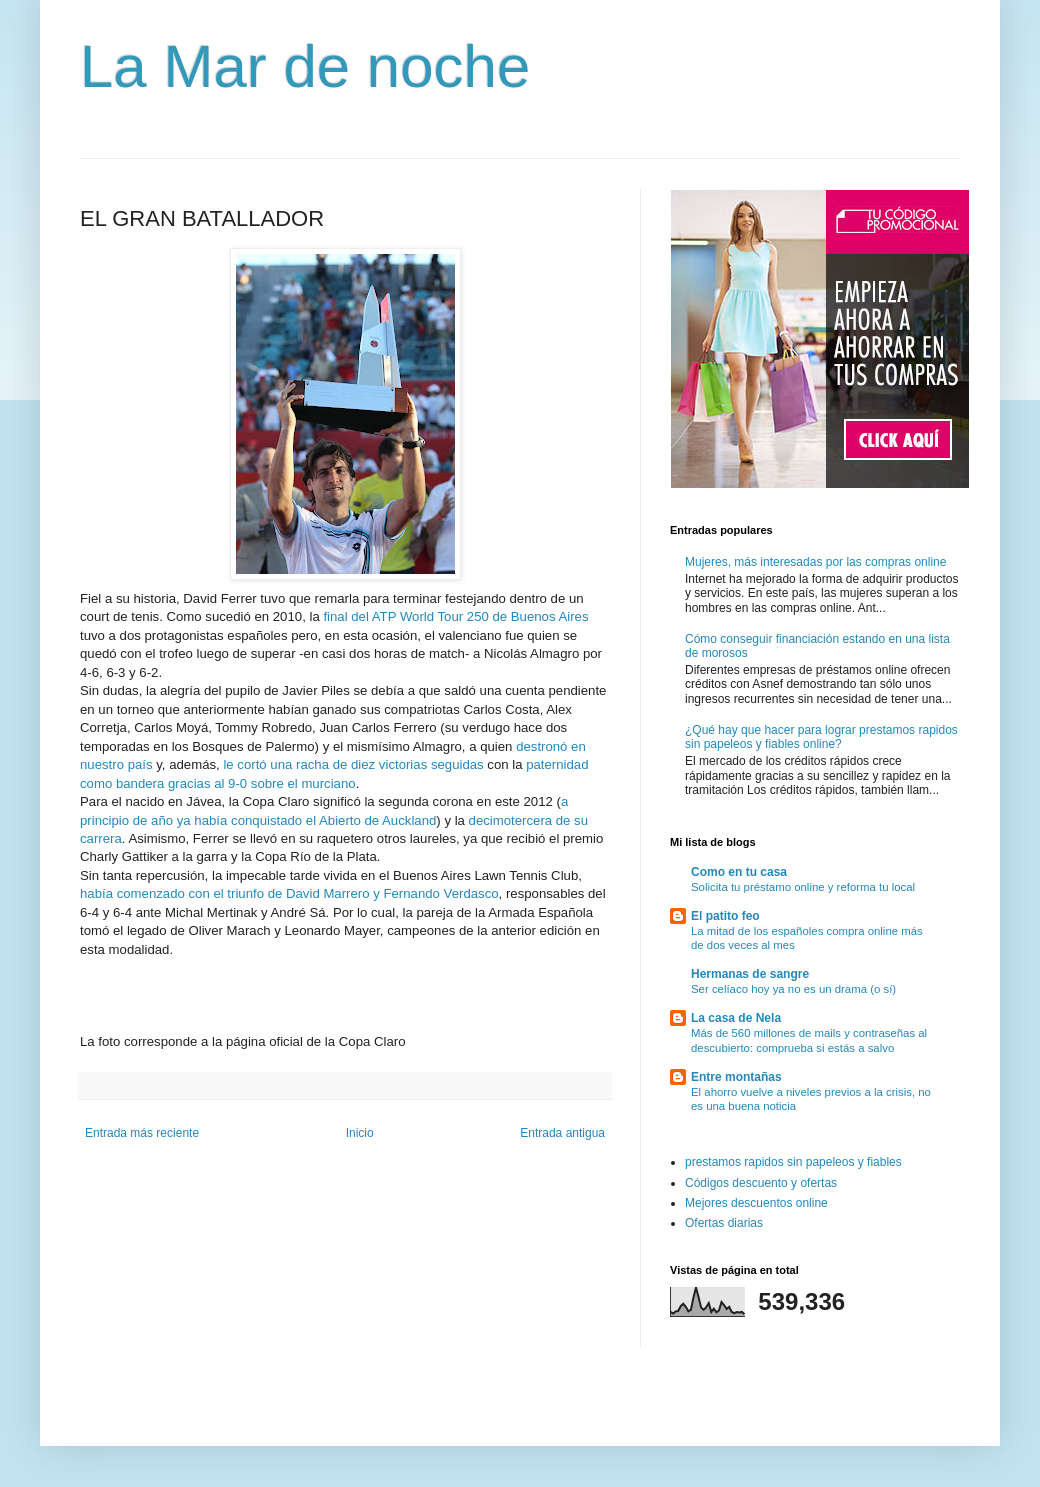 The width and height of the screenshot is (1040, 1487). I want to click on Entre montañas, so click(736, 1077).